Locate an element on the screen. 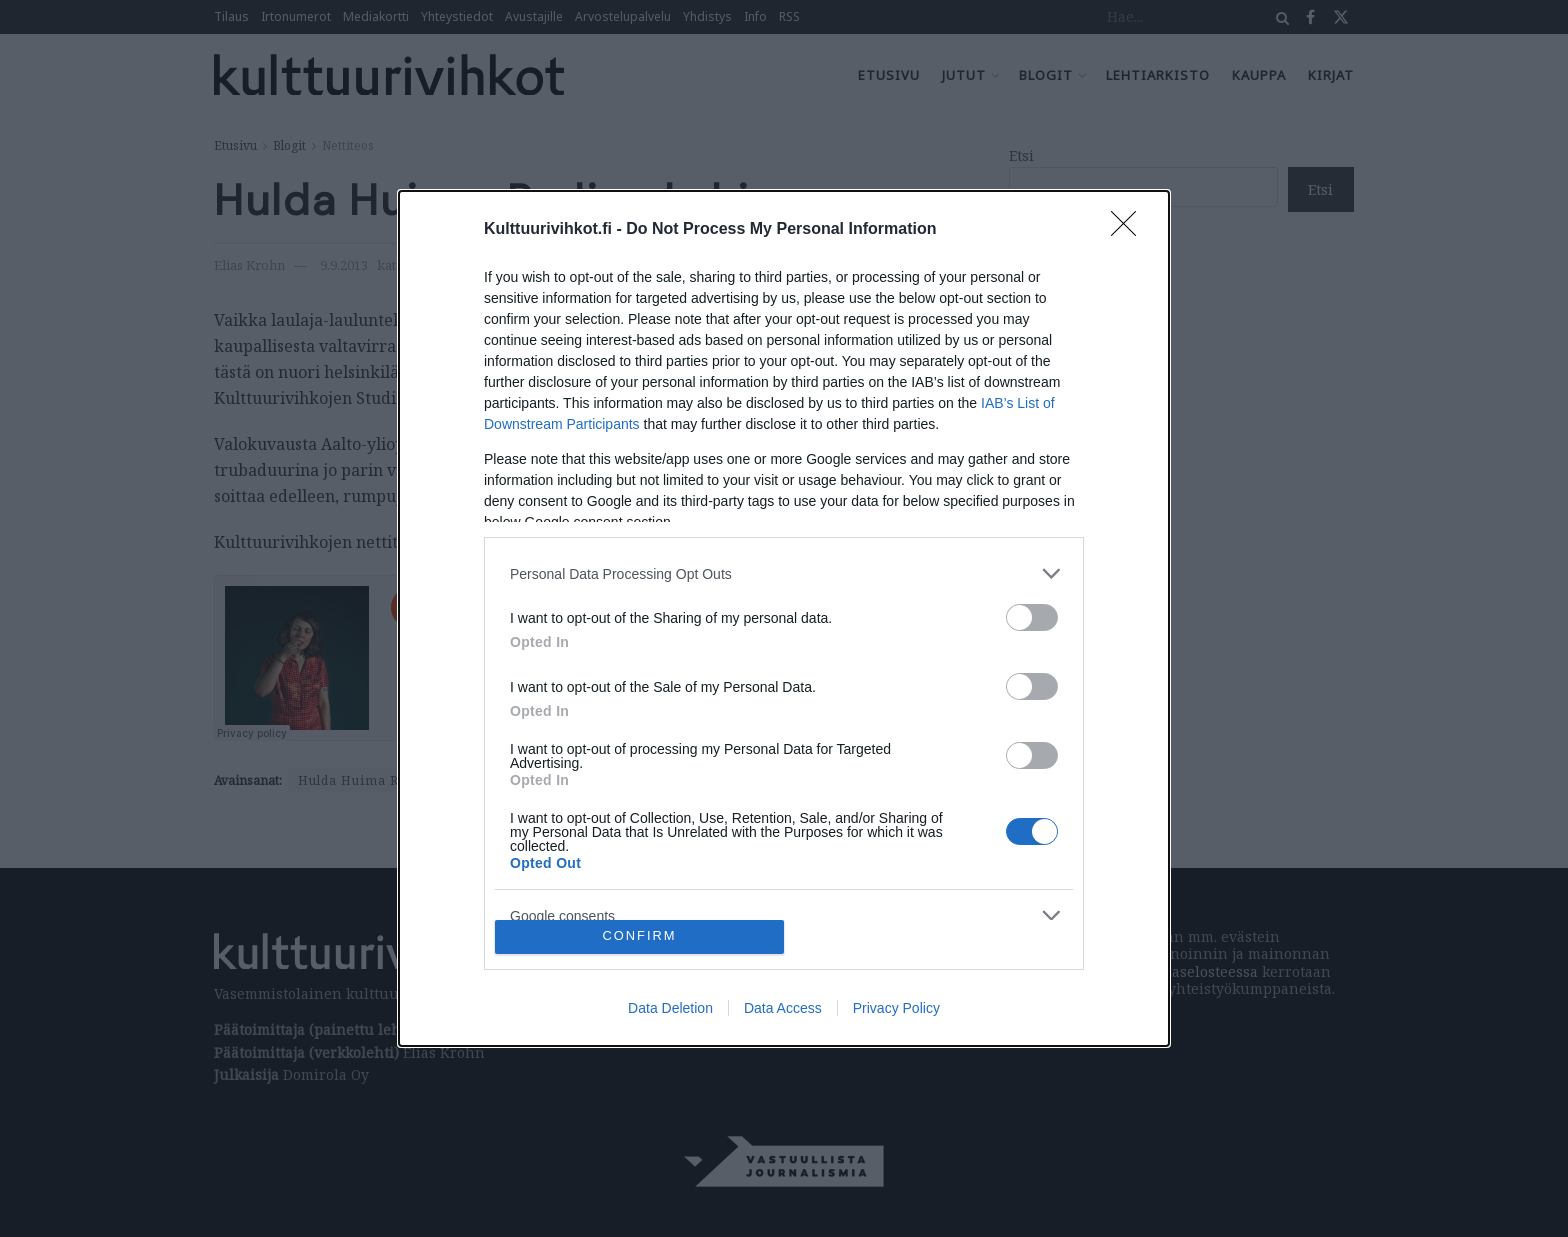  CONFIRM is located at coordinates (639, 936).